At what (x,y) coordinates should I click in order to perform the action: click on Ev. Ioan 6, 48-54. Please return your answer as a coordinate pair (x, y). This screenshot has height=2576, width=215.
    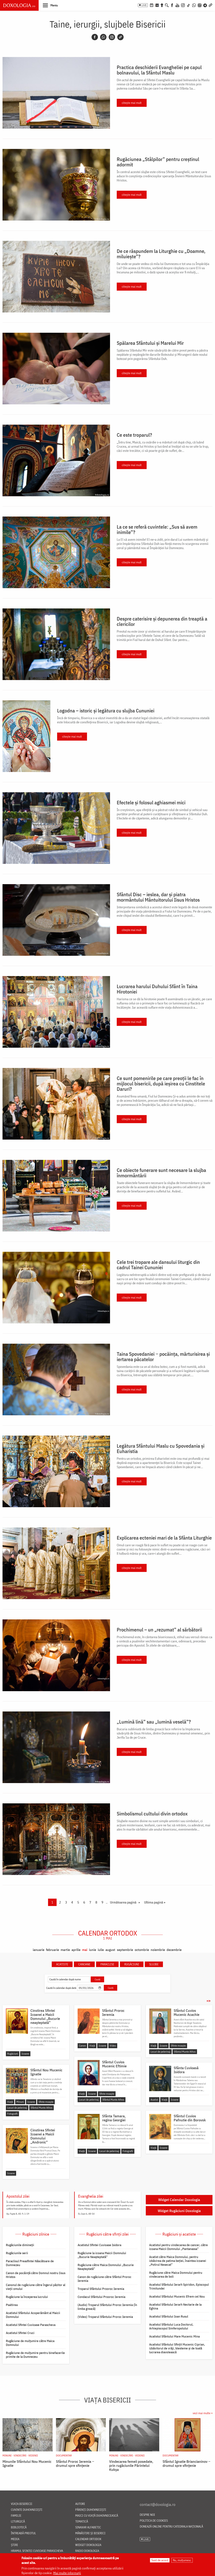
    Looking at the image, I should click on (86, 2213).